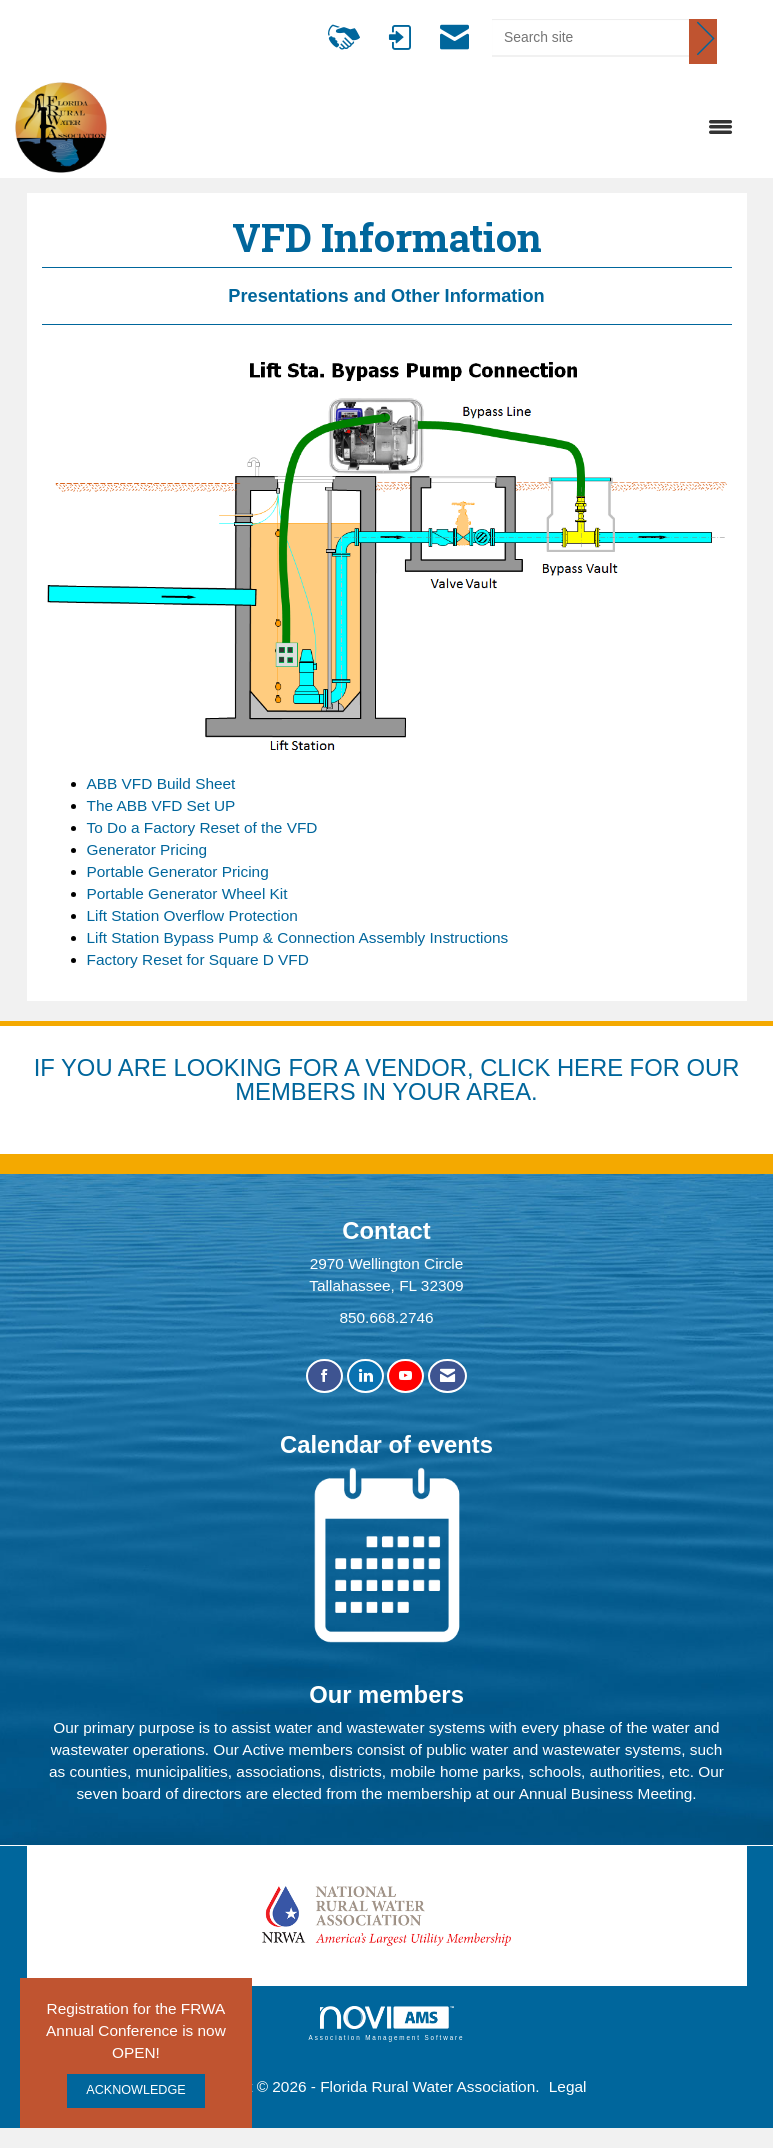 Image resolution: width=773 pixels, height=2148 pixels. I want to click on To Do a Factory Reset of the VFD, so click(202, 827).